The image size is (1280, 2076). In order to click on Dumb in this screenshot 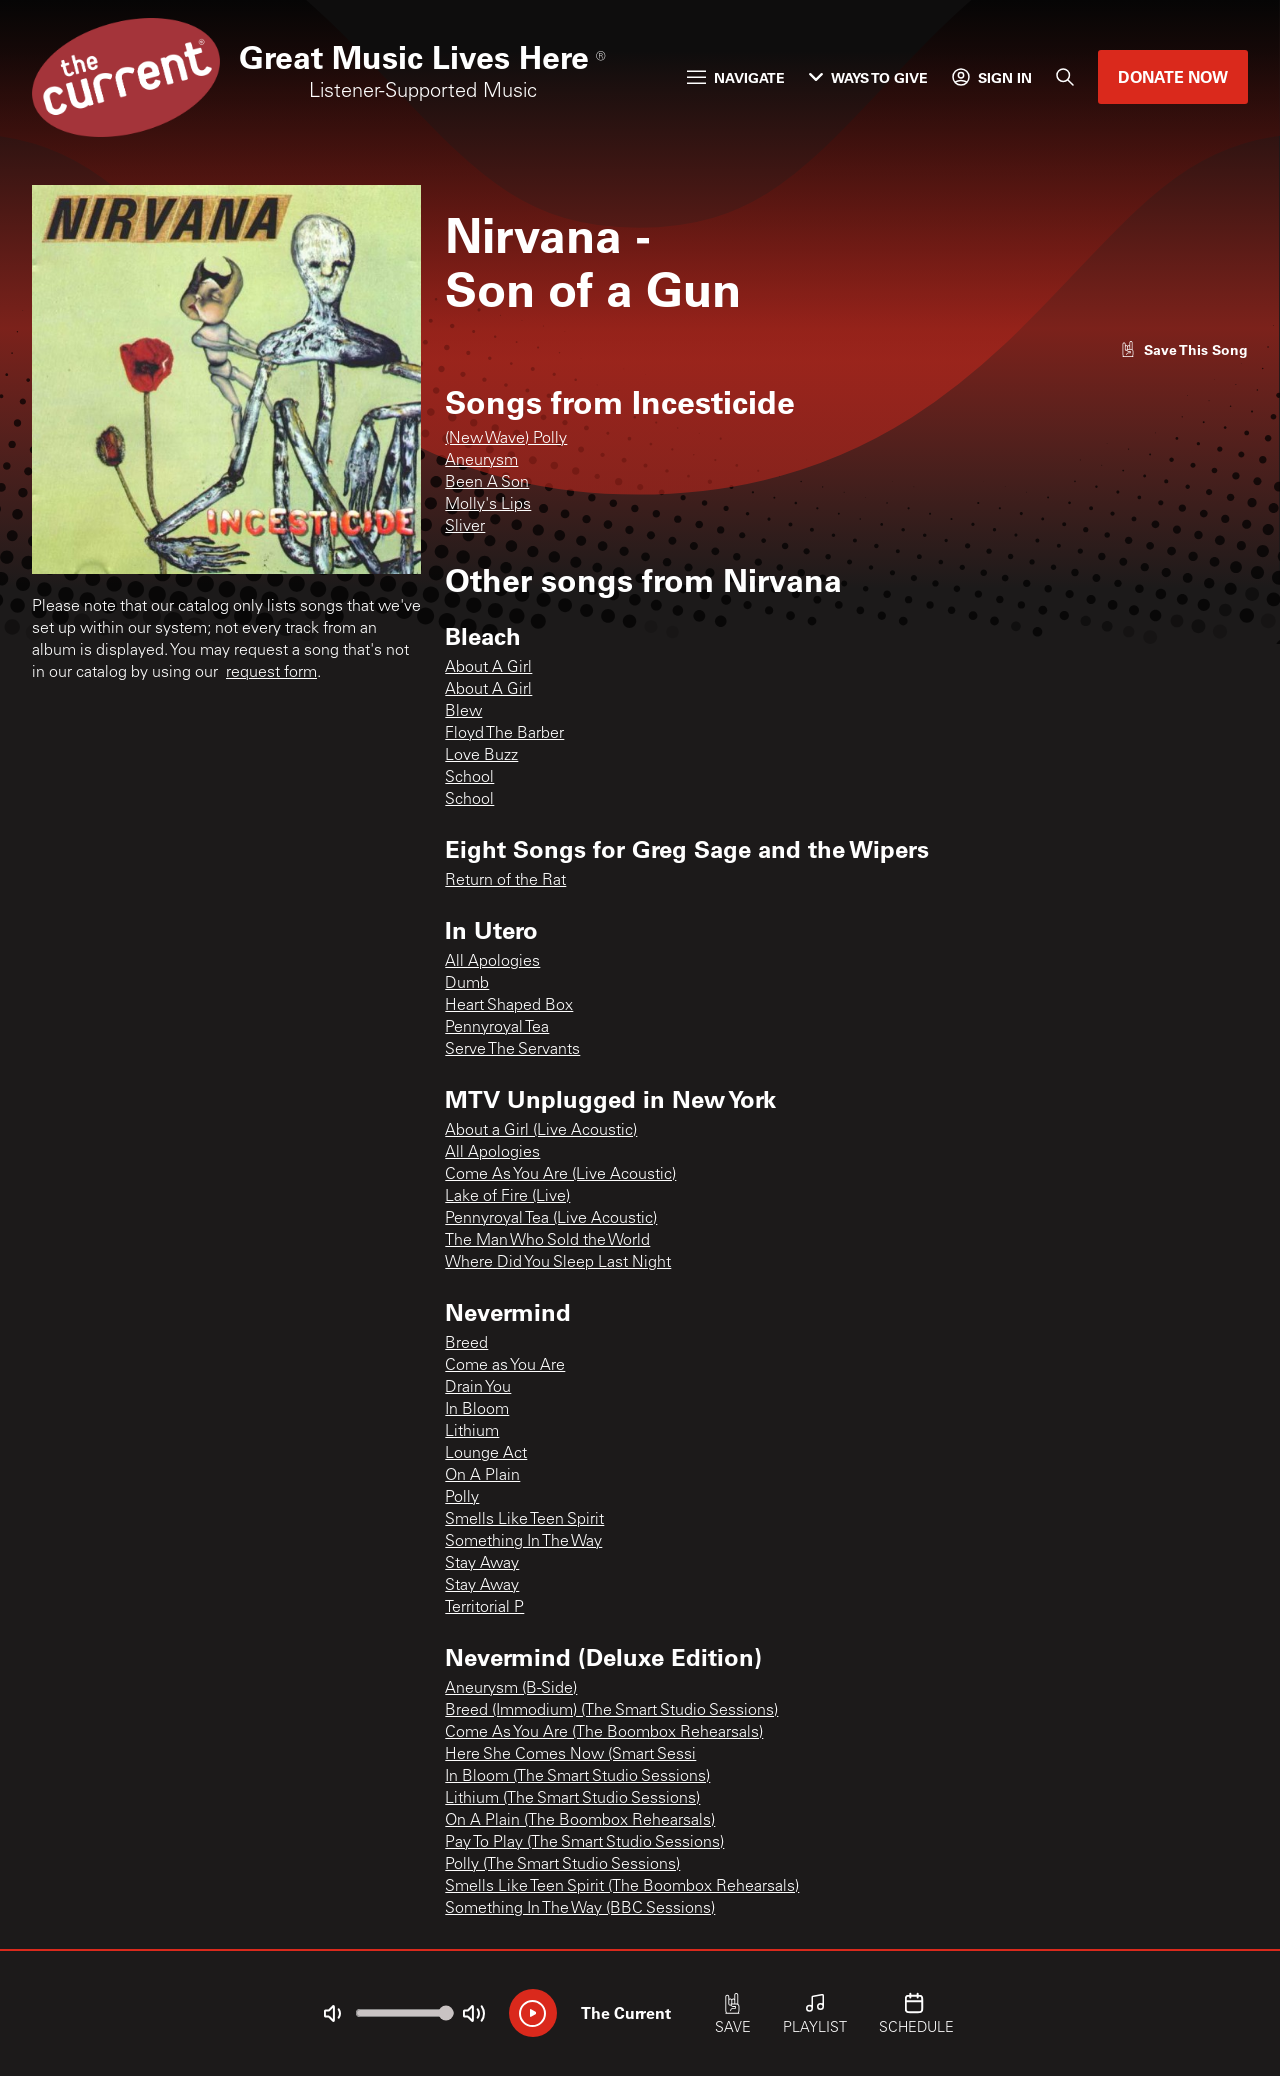, I will do `click(467, 984)`.